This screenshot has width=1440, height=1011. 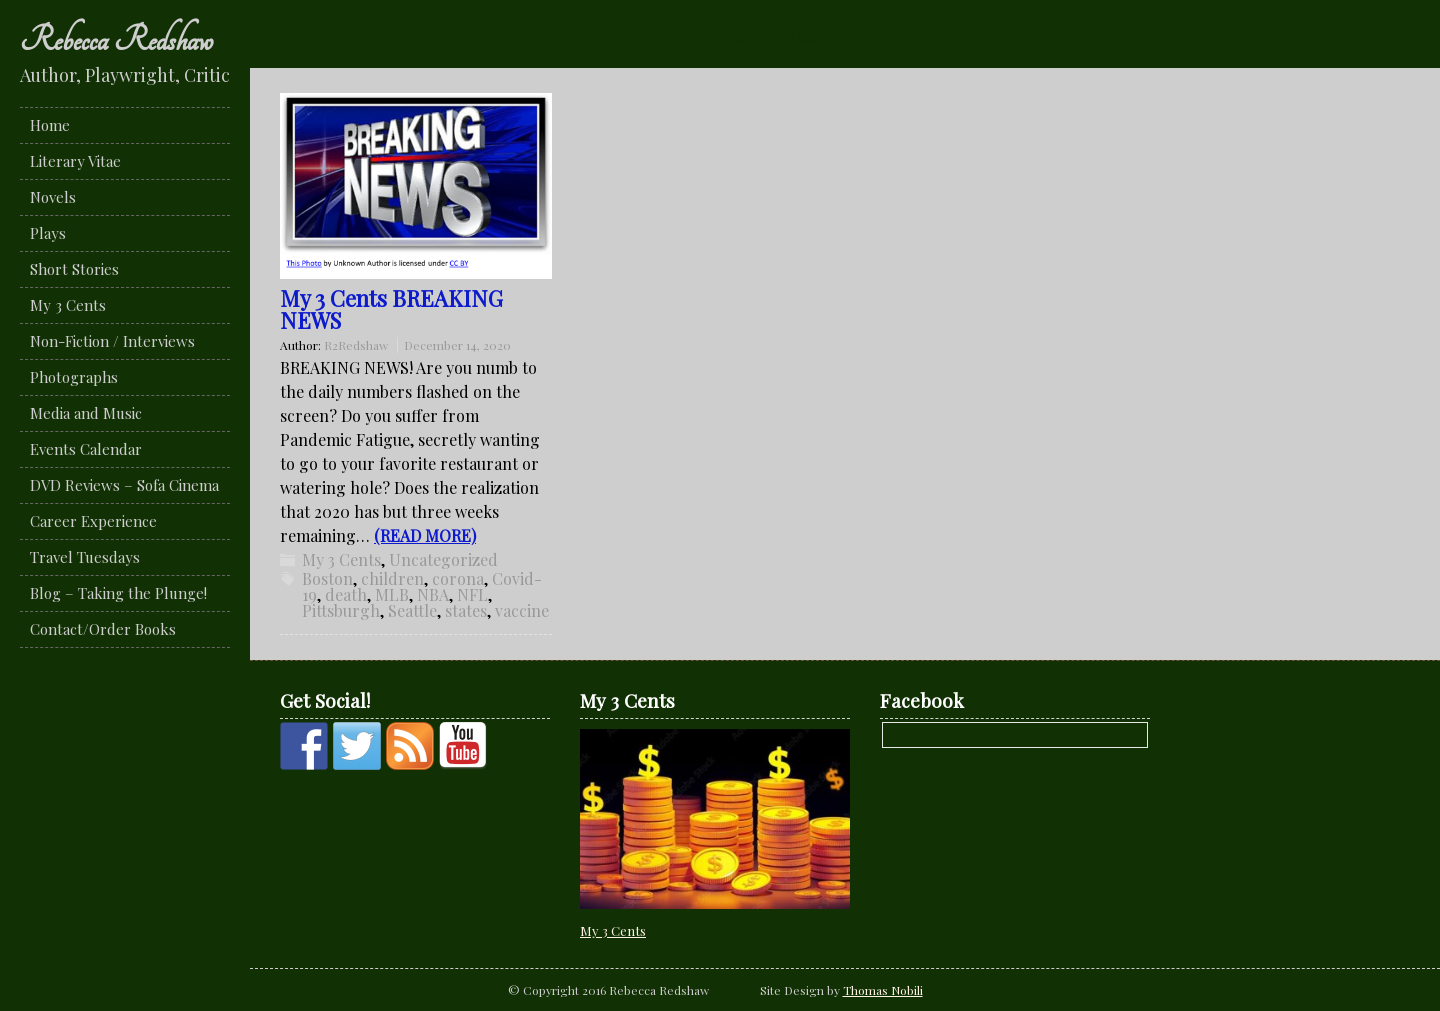 What do you see at coordinates (433, 594) in the screenshot?
I see `NBA` at bounding box center [433, 594].